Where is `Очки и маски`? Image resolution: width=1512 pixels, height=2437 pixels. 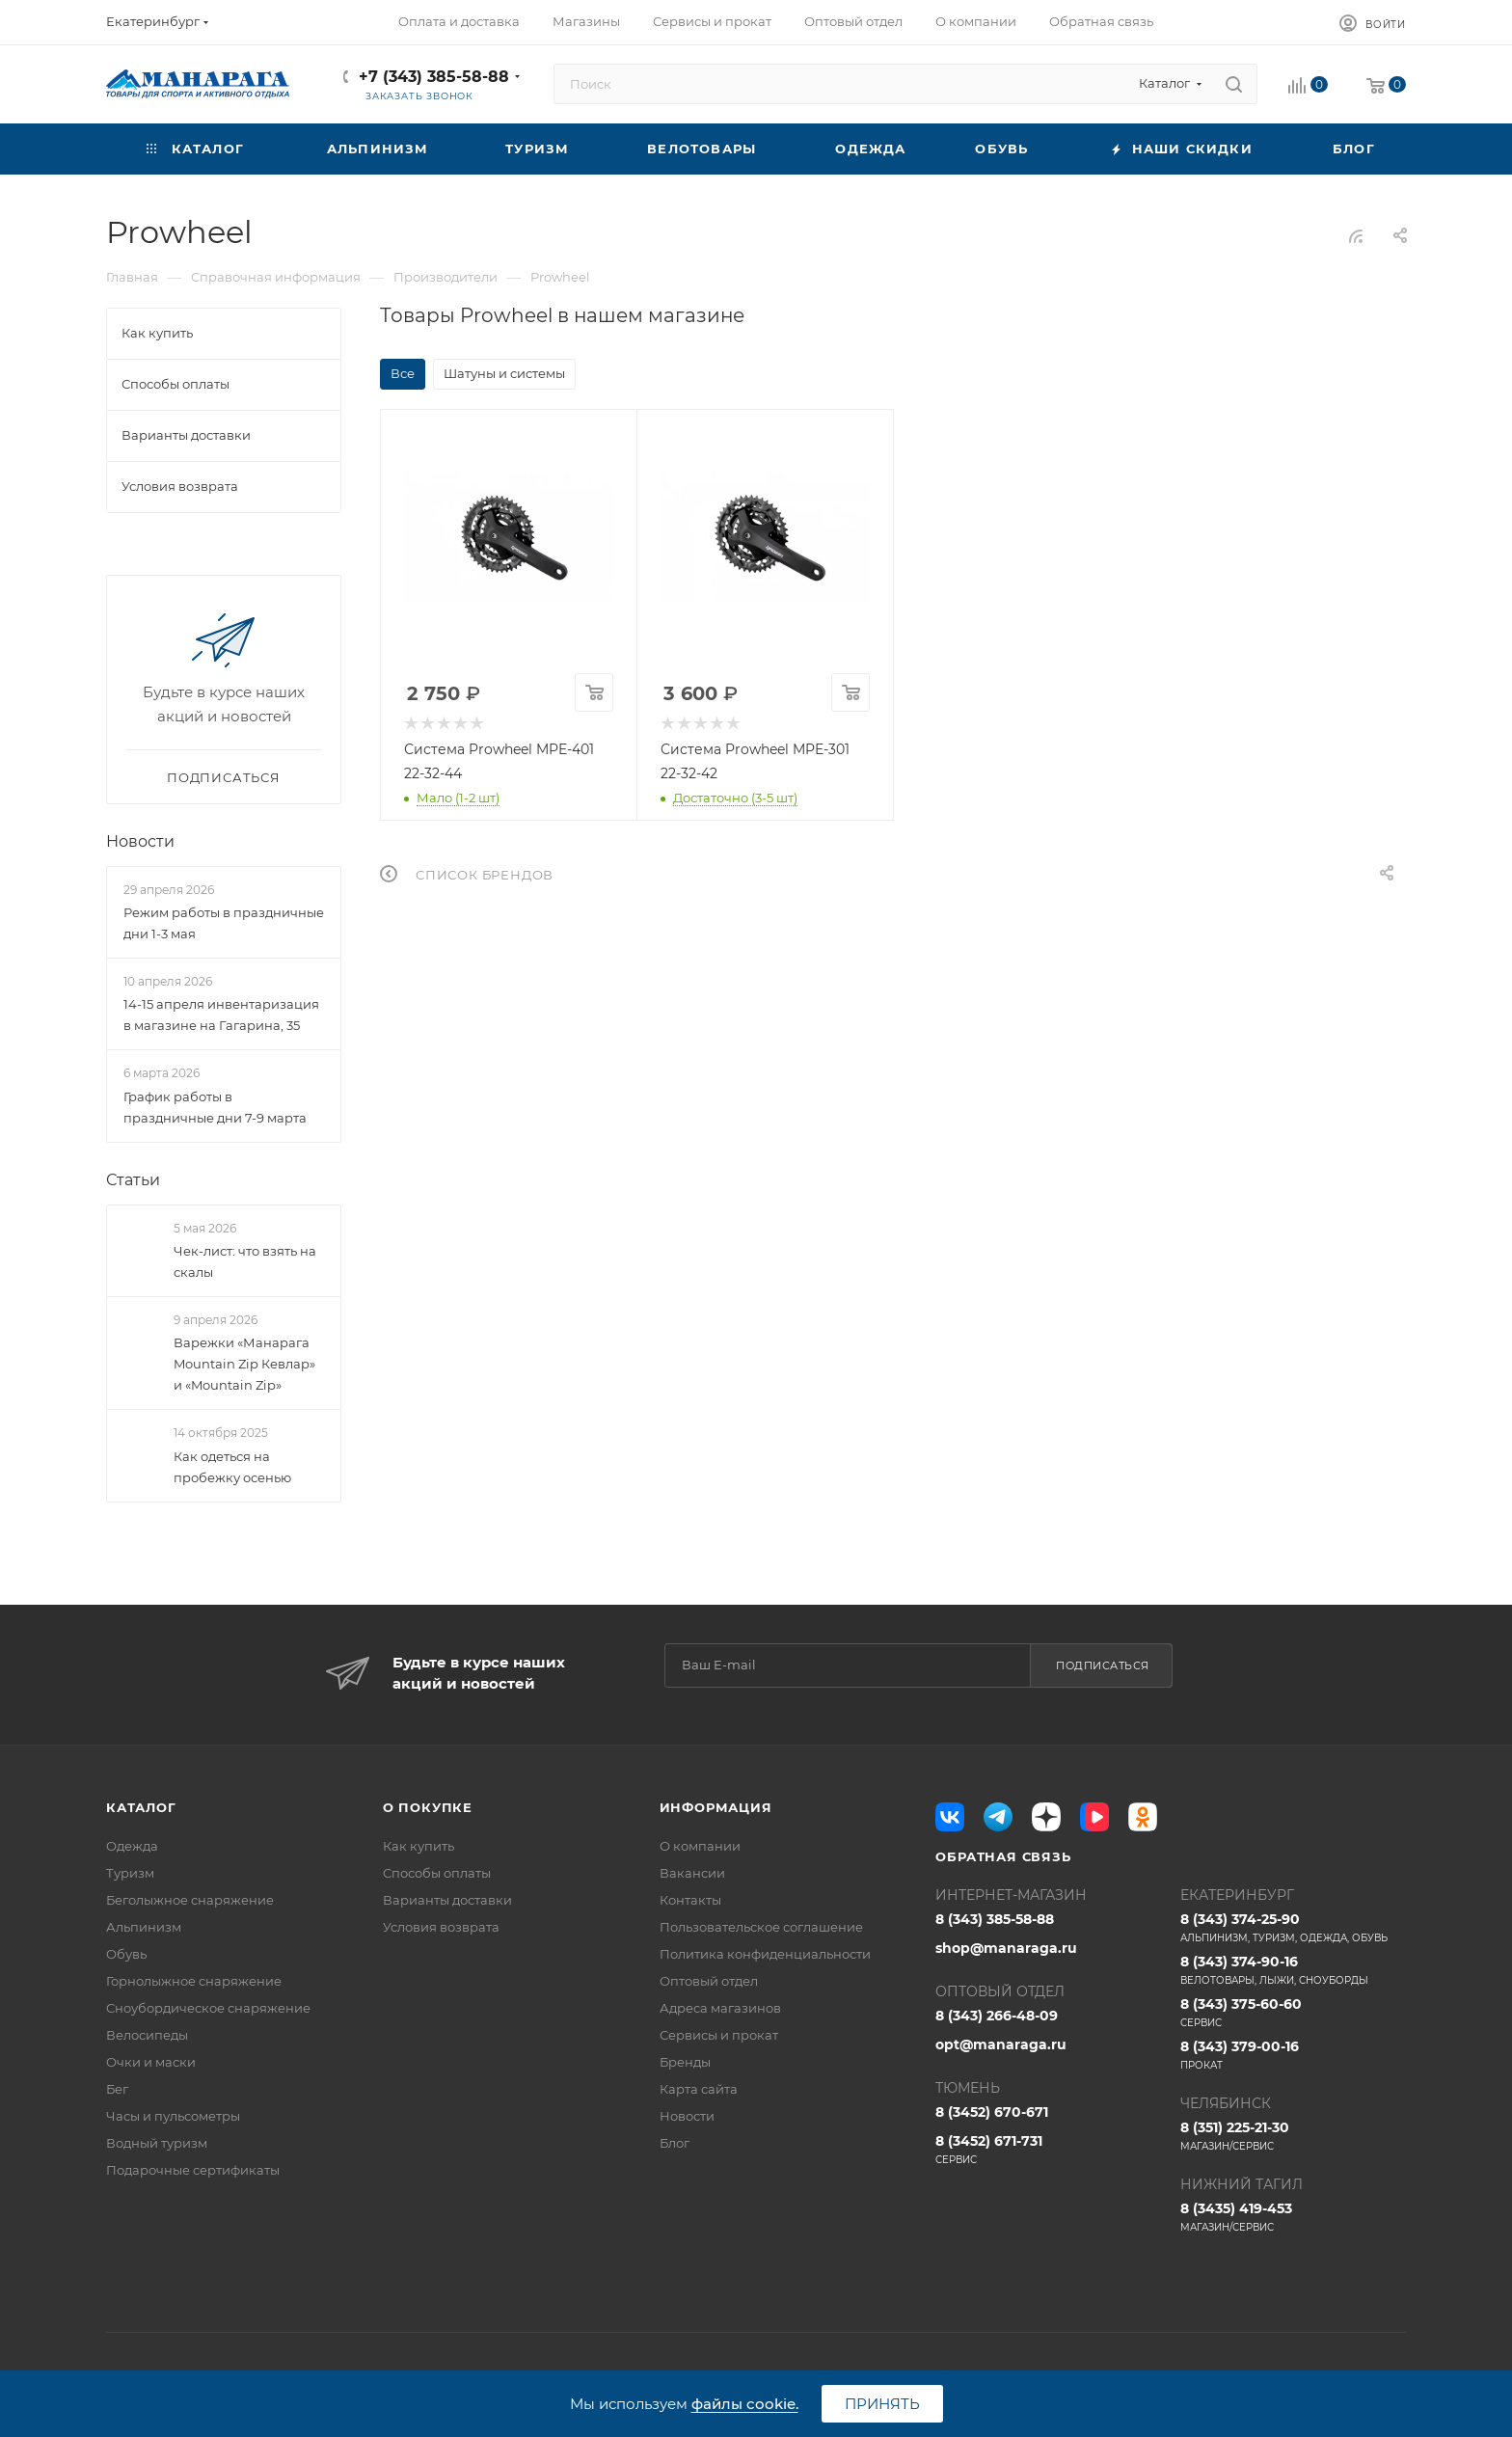 Очки и маски is located at coordinates (151, 2062).